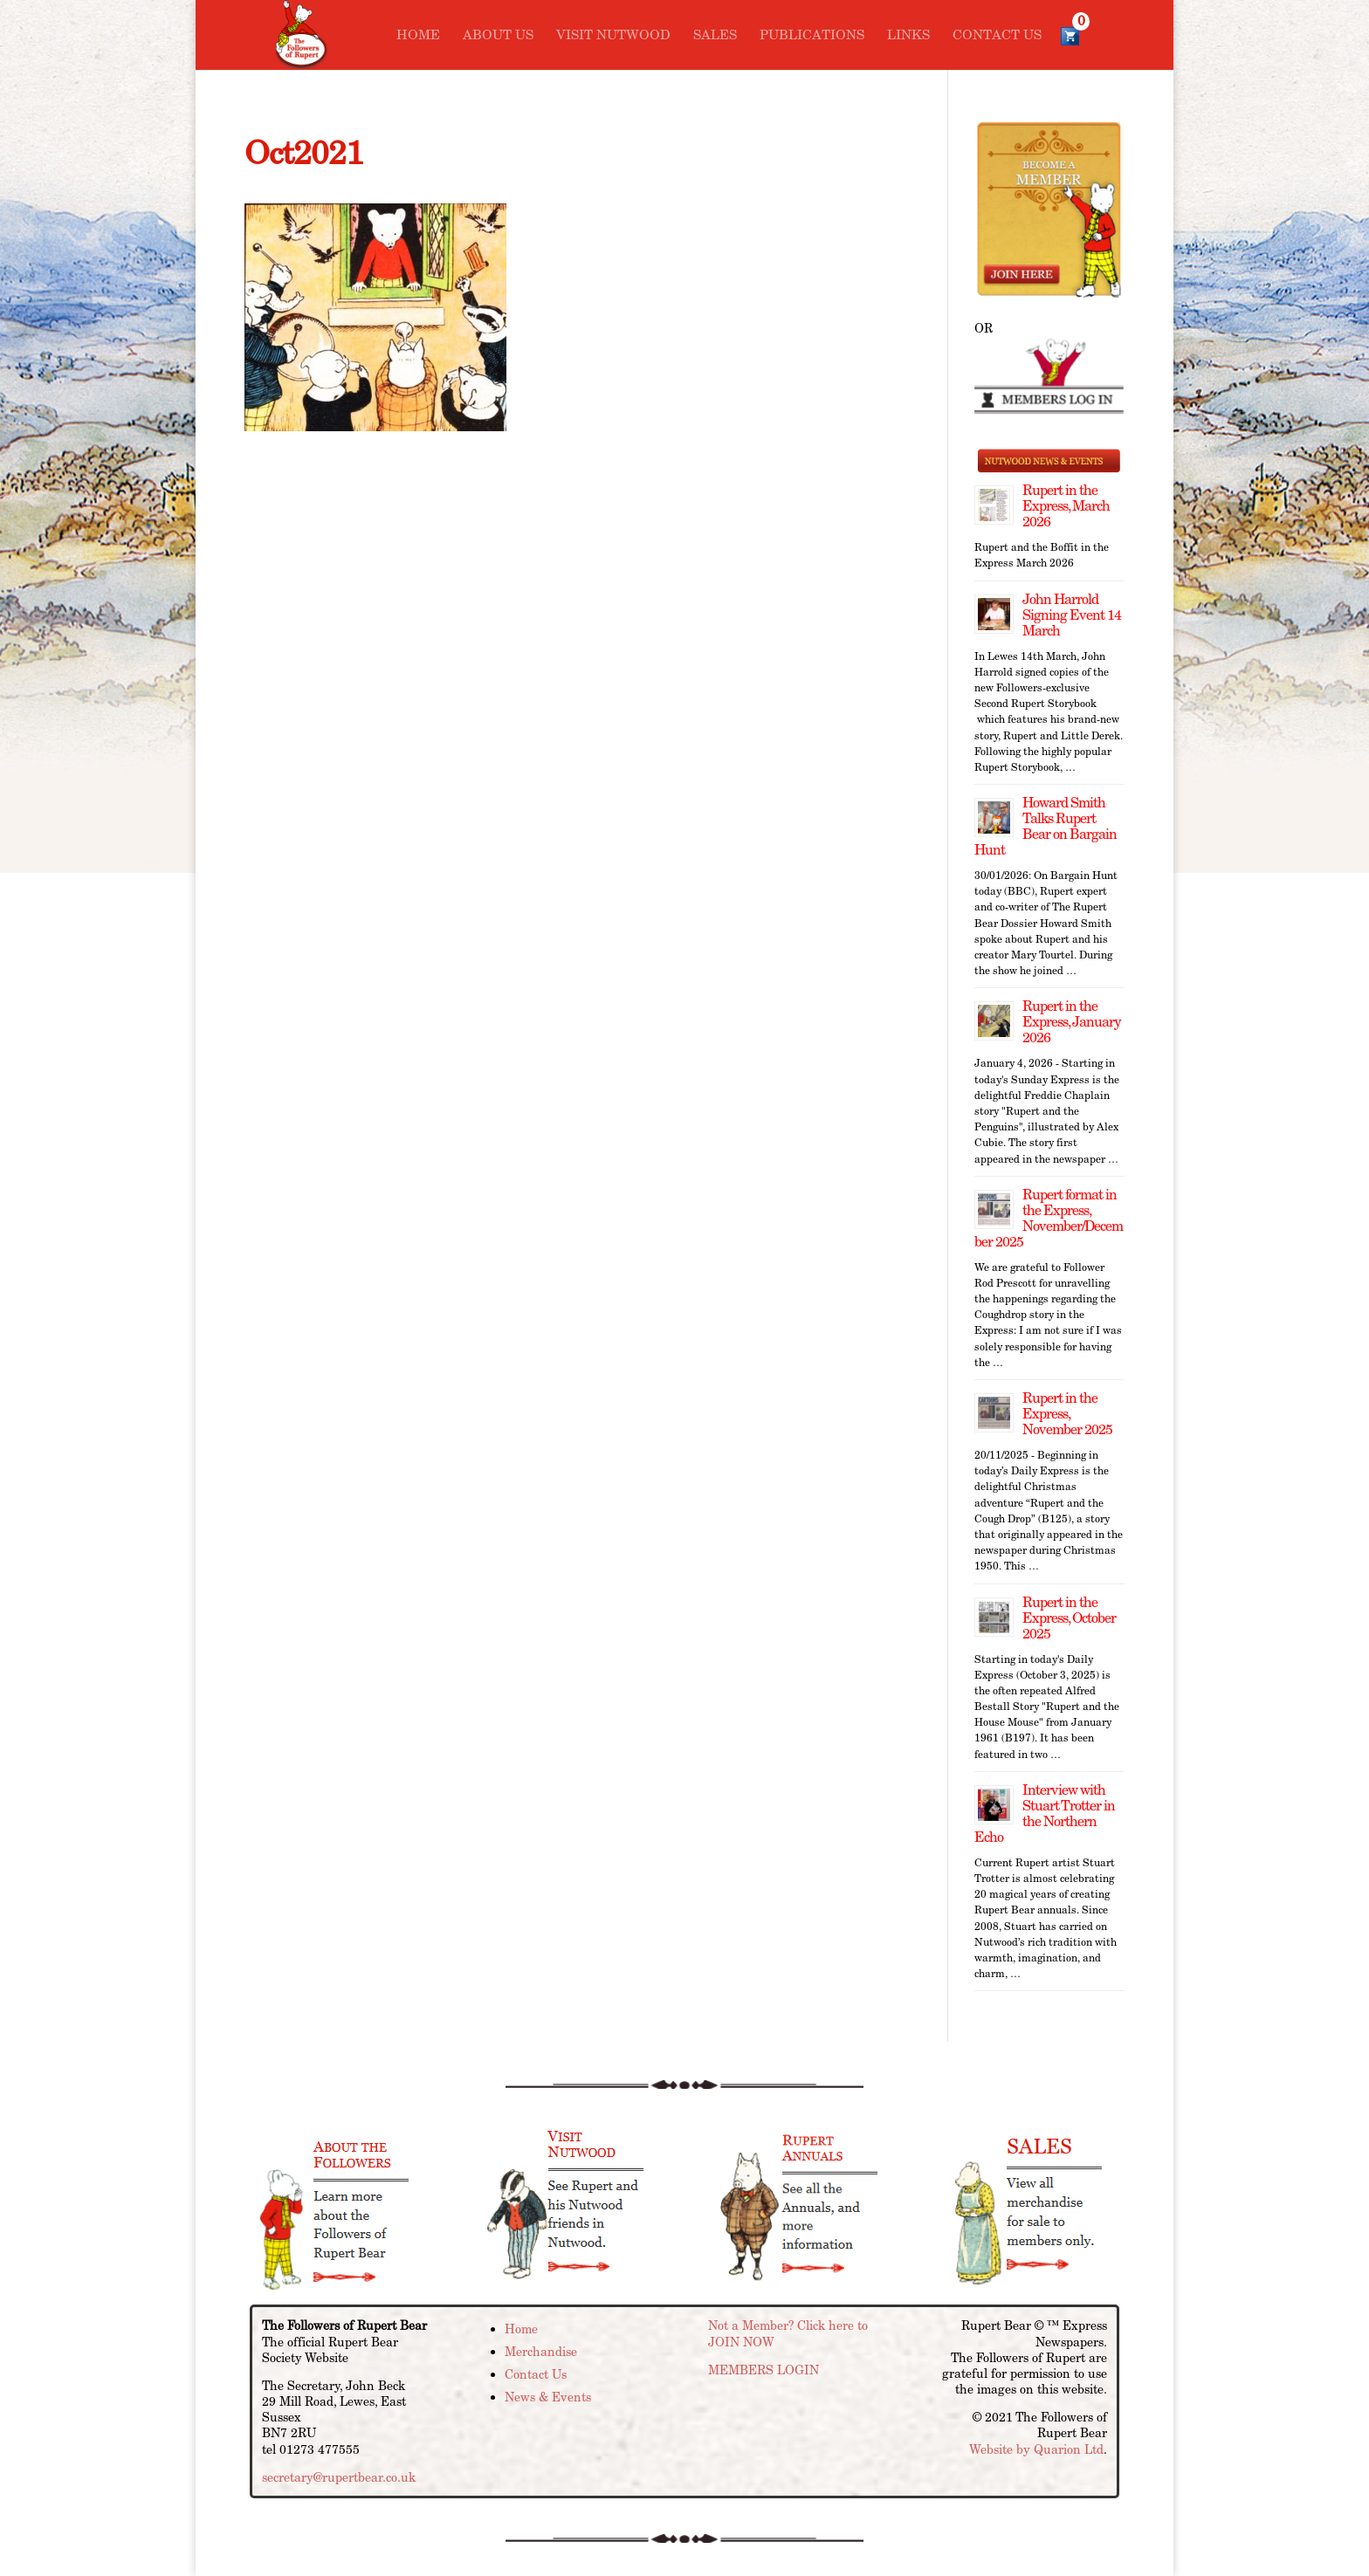 This screenshot has width=1369, height=2576. Describe the element at coordinates (541, 2352) in the screenshot. I see `Merchandise` at that location.